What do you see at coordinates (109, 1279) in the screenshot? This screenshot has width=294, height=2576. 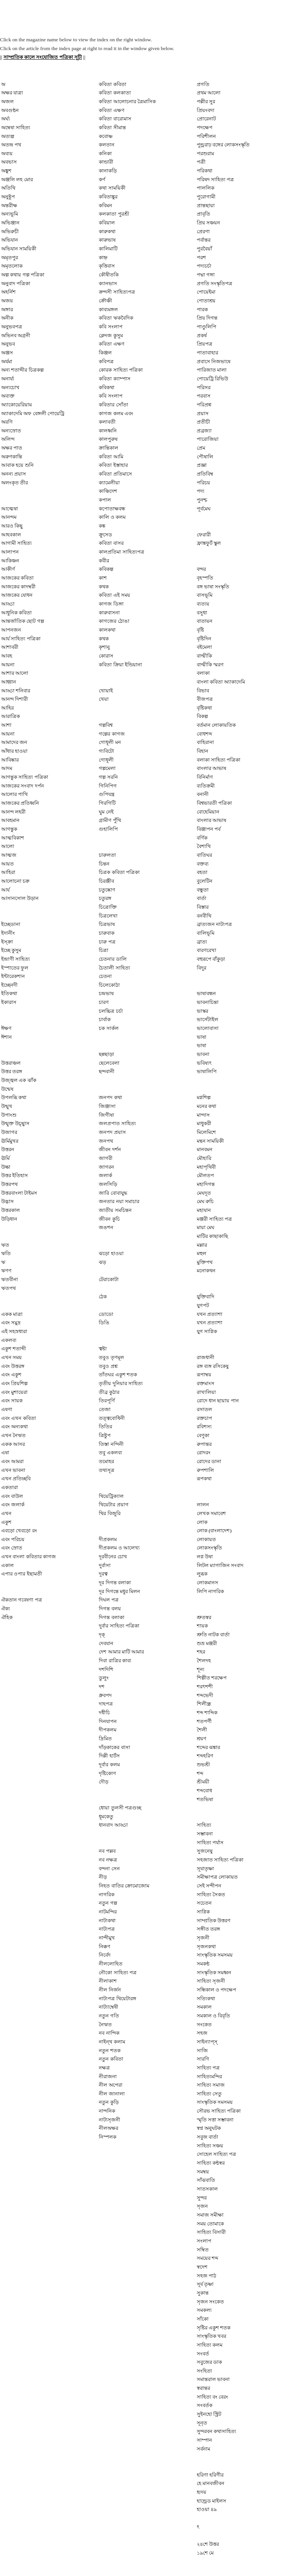 I see `টেরাকোটা` at bounding box center [109, 1279].